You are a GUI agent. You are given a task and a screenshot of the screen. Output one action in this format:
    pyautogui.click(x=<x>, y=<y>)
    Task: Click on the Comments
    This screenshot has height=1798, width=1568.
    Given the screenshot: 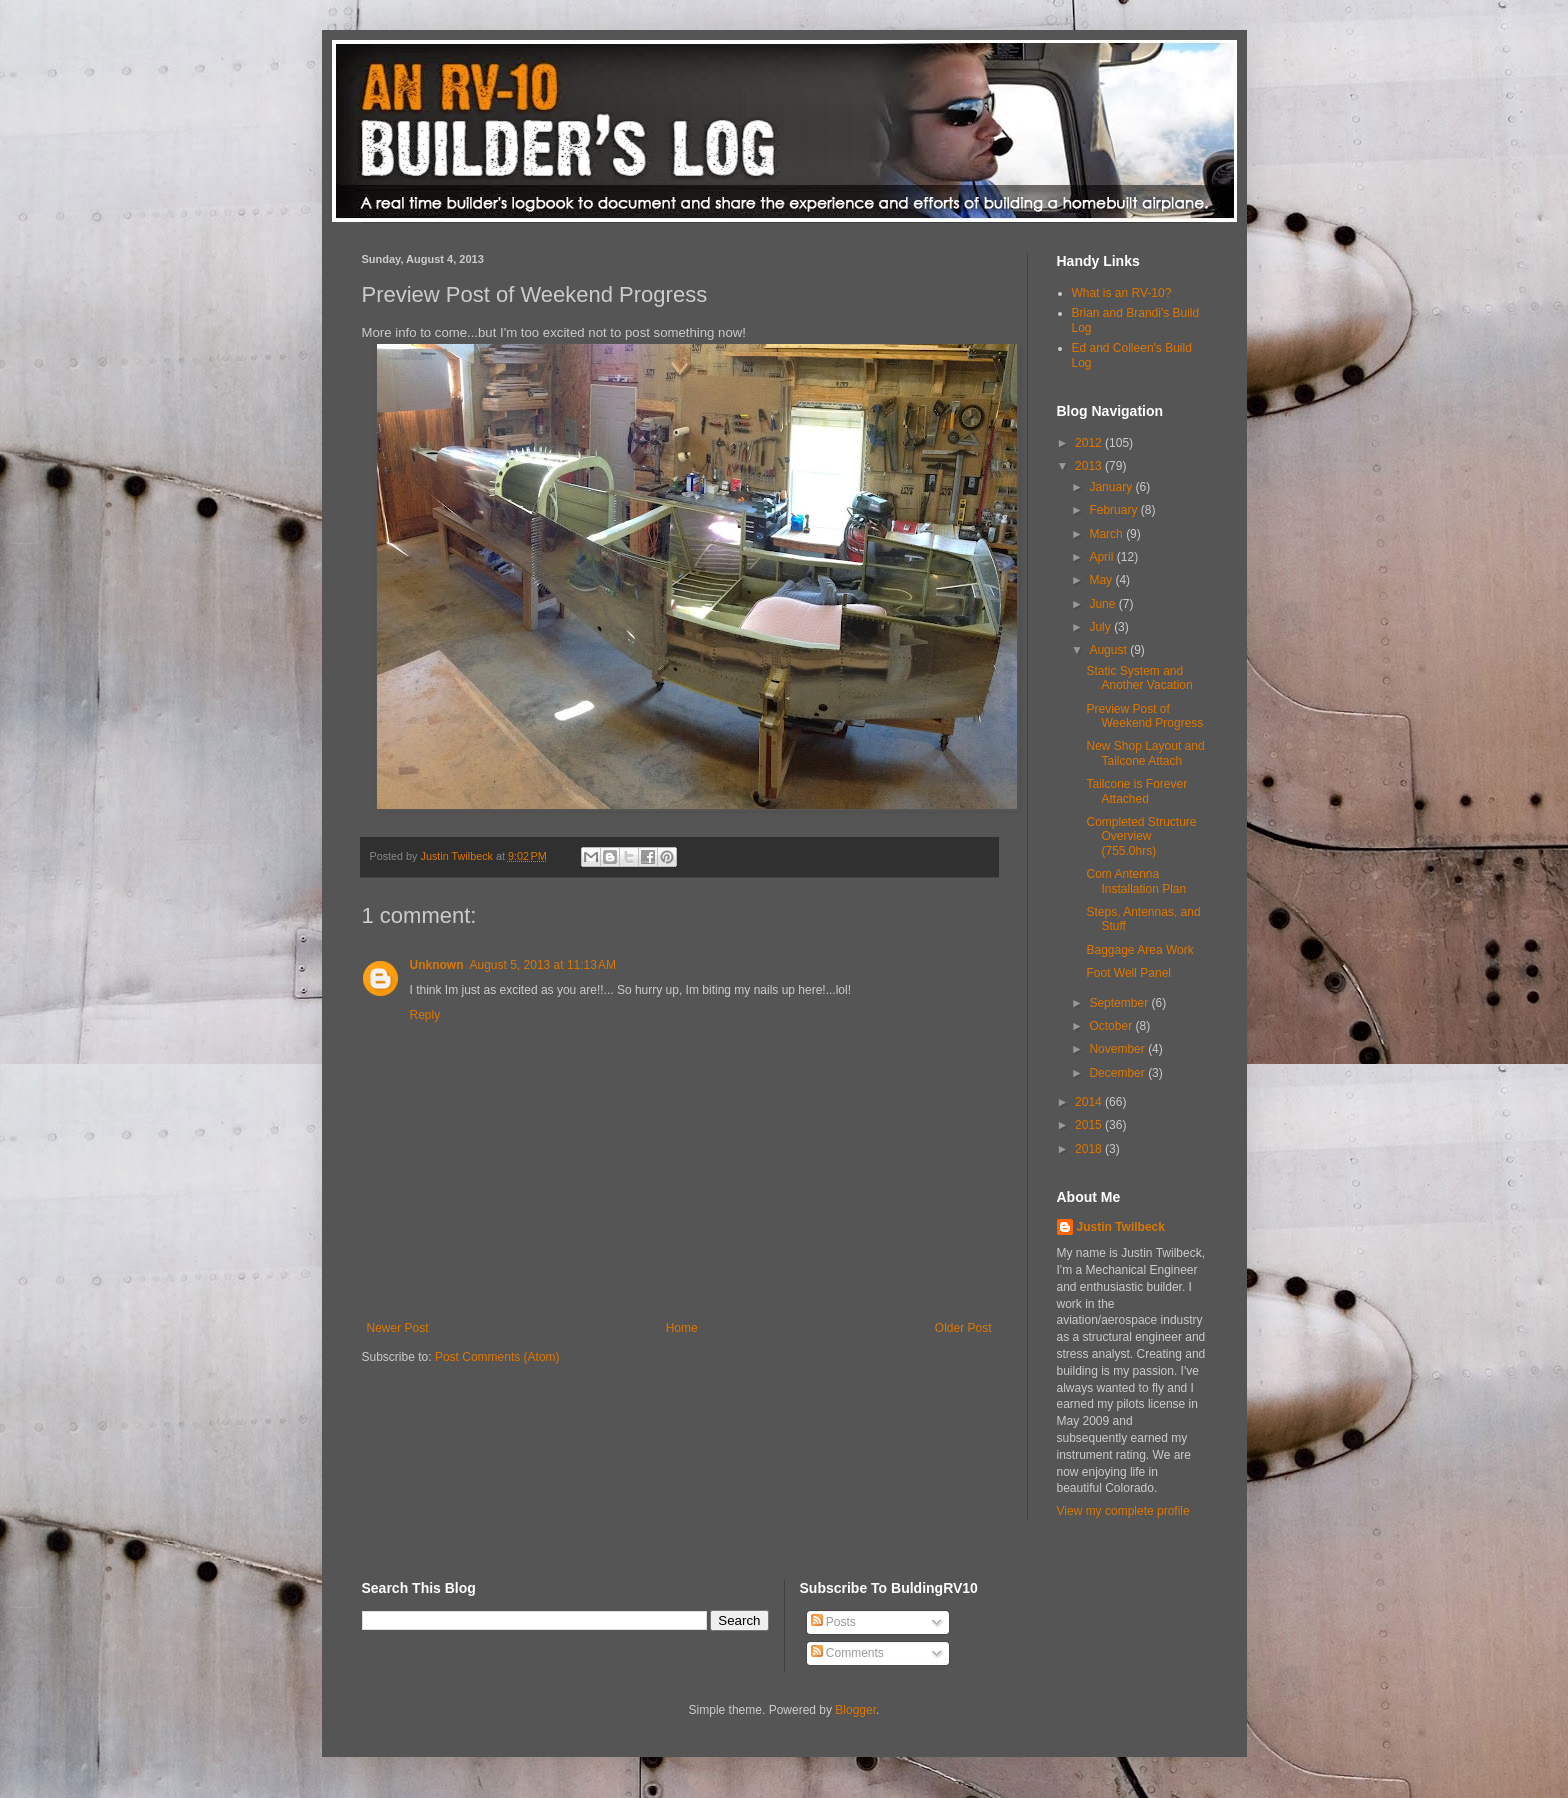 What is the action you would take?
    pyautogui.click(x=847, y=1653)
    